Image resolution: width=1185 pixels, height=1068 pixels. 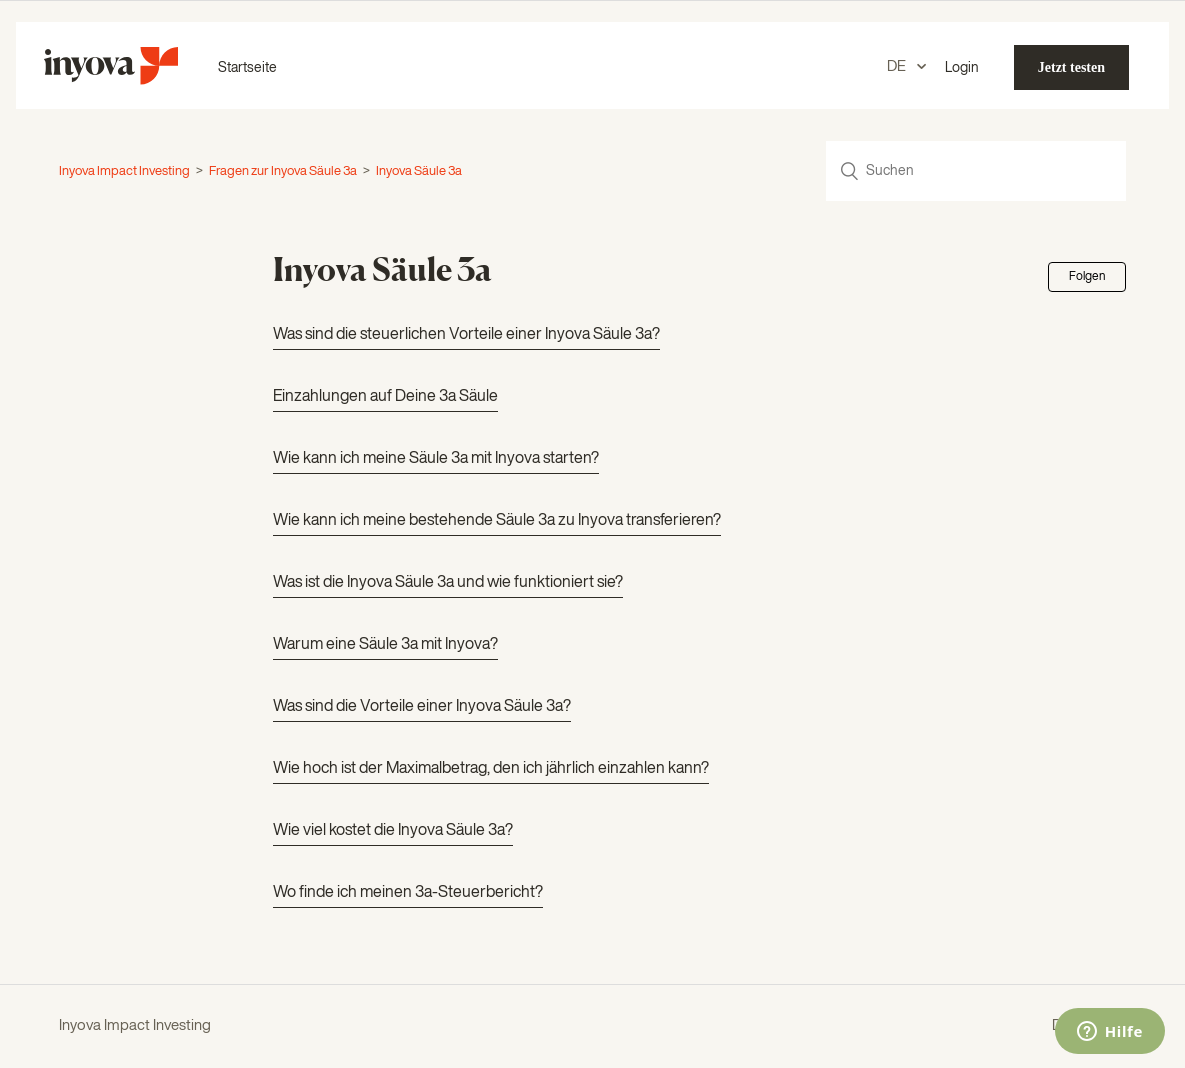 What do you see at coordinates (422, 707) in the screenshot?
I see `Was sind die Vorteile einer Inyova Säule 3a?` at bounding box center [422, 707].